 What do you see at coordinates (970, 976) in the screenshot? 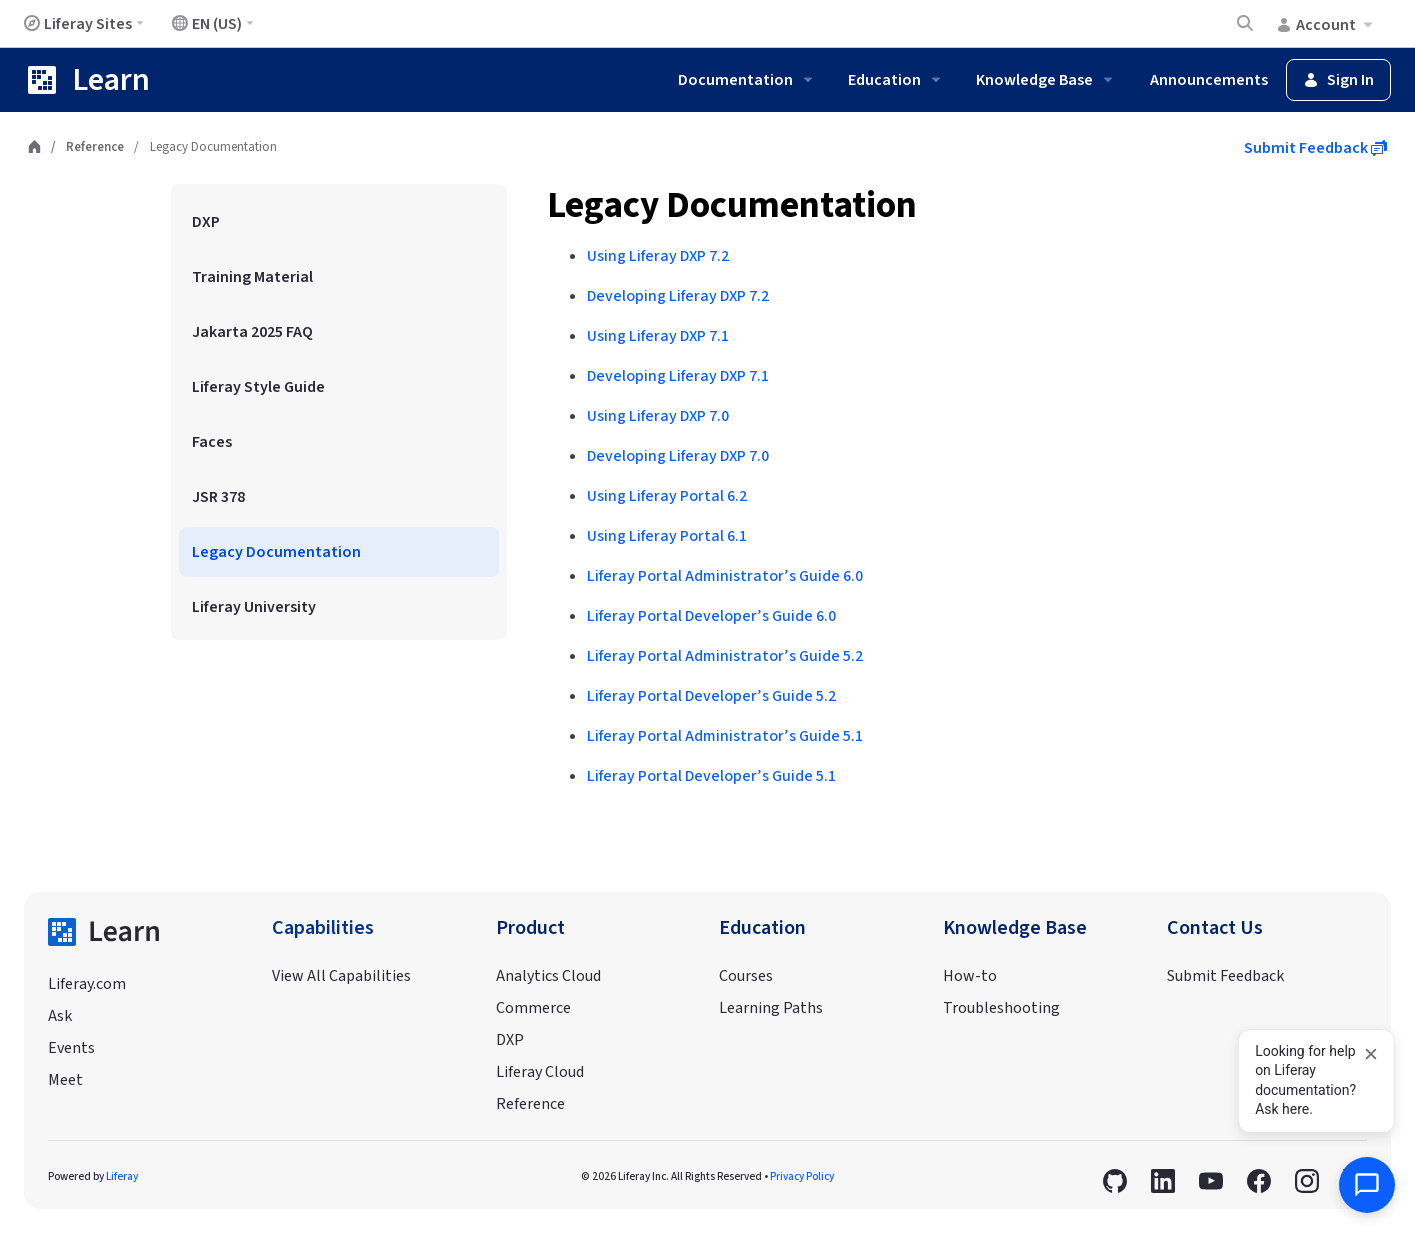
I see `How-to` at bounding box center [970, 976].